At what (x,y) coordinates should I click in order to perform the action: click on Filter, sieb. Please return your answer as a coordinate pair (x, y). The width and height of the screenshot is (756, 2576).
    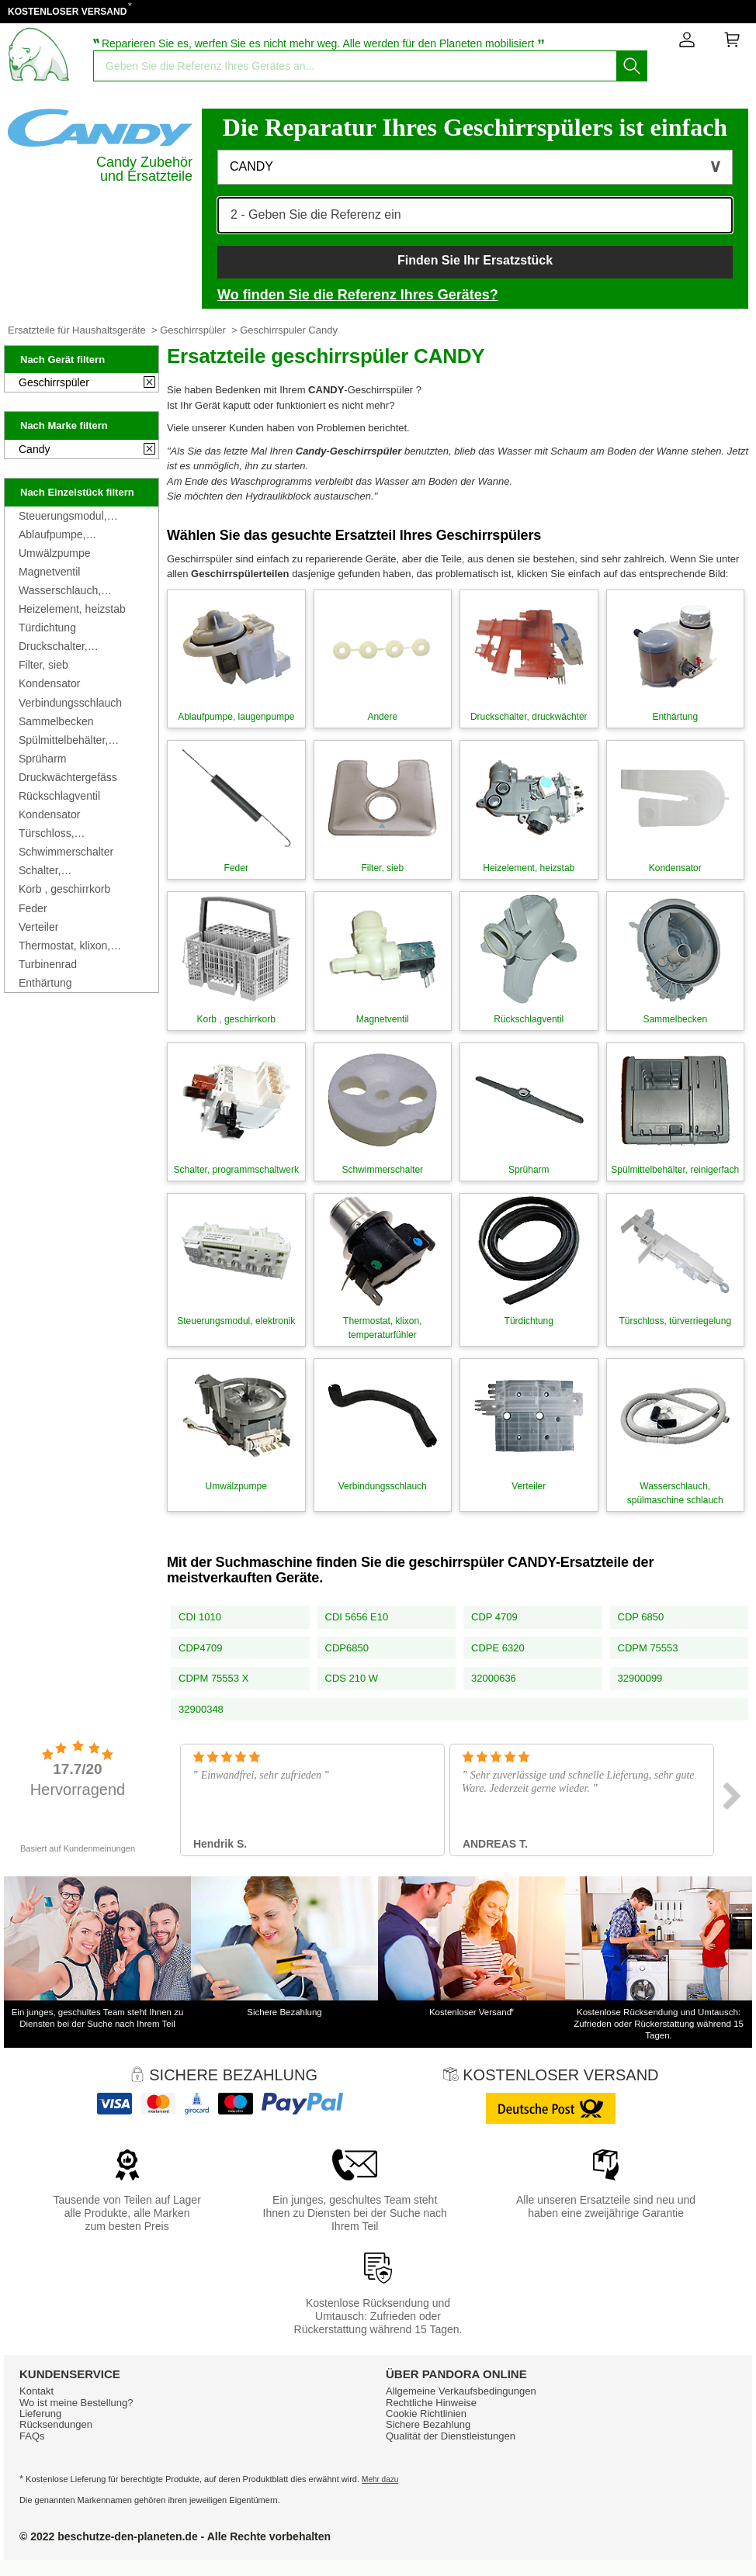
    Looking at the image, I should click on (43, 665).